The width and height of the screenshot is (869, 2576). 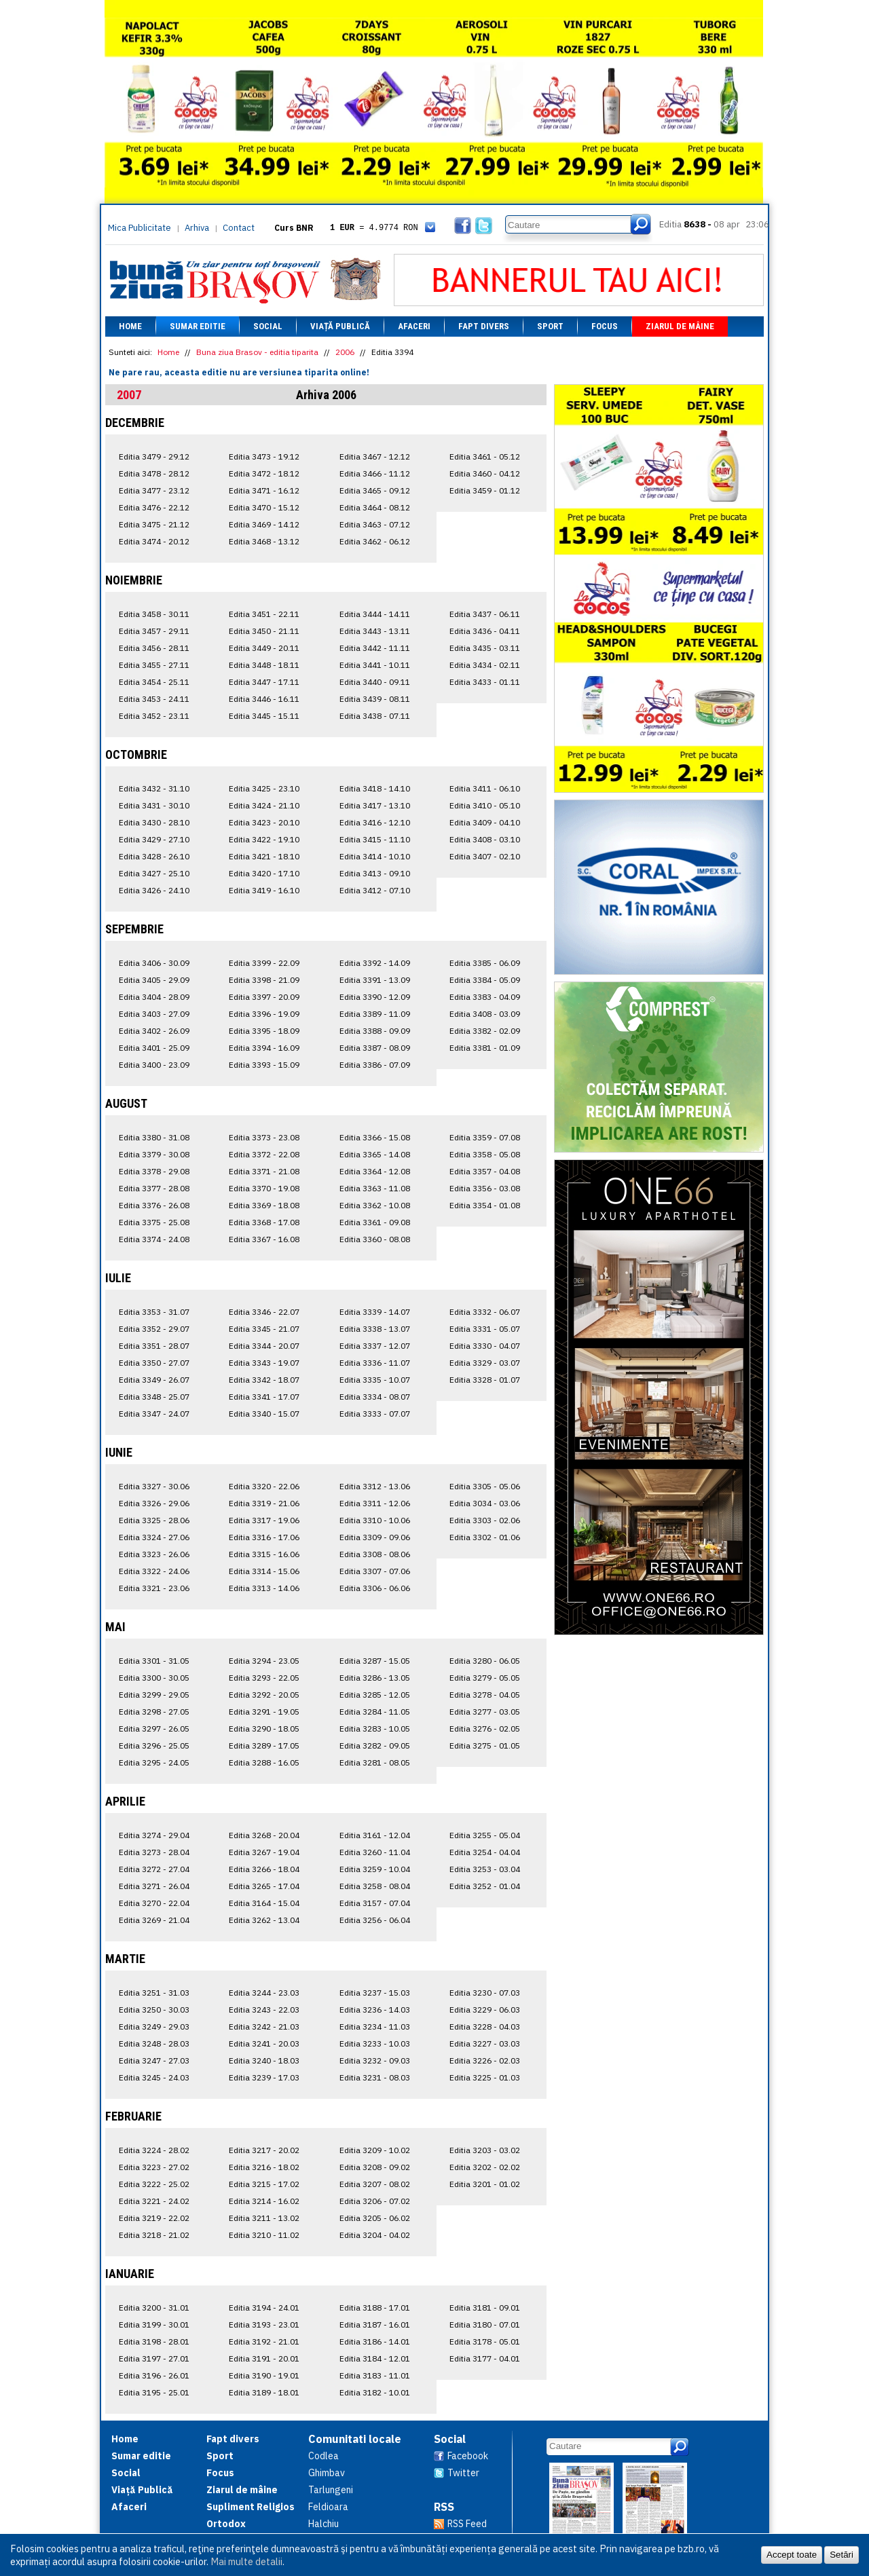 What do you see at coordinates (246, 2561) in the screenshot?
I see `Mai multe detalii` at bounding box center [246, 2561].